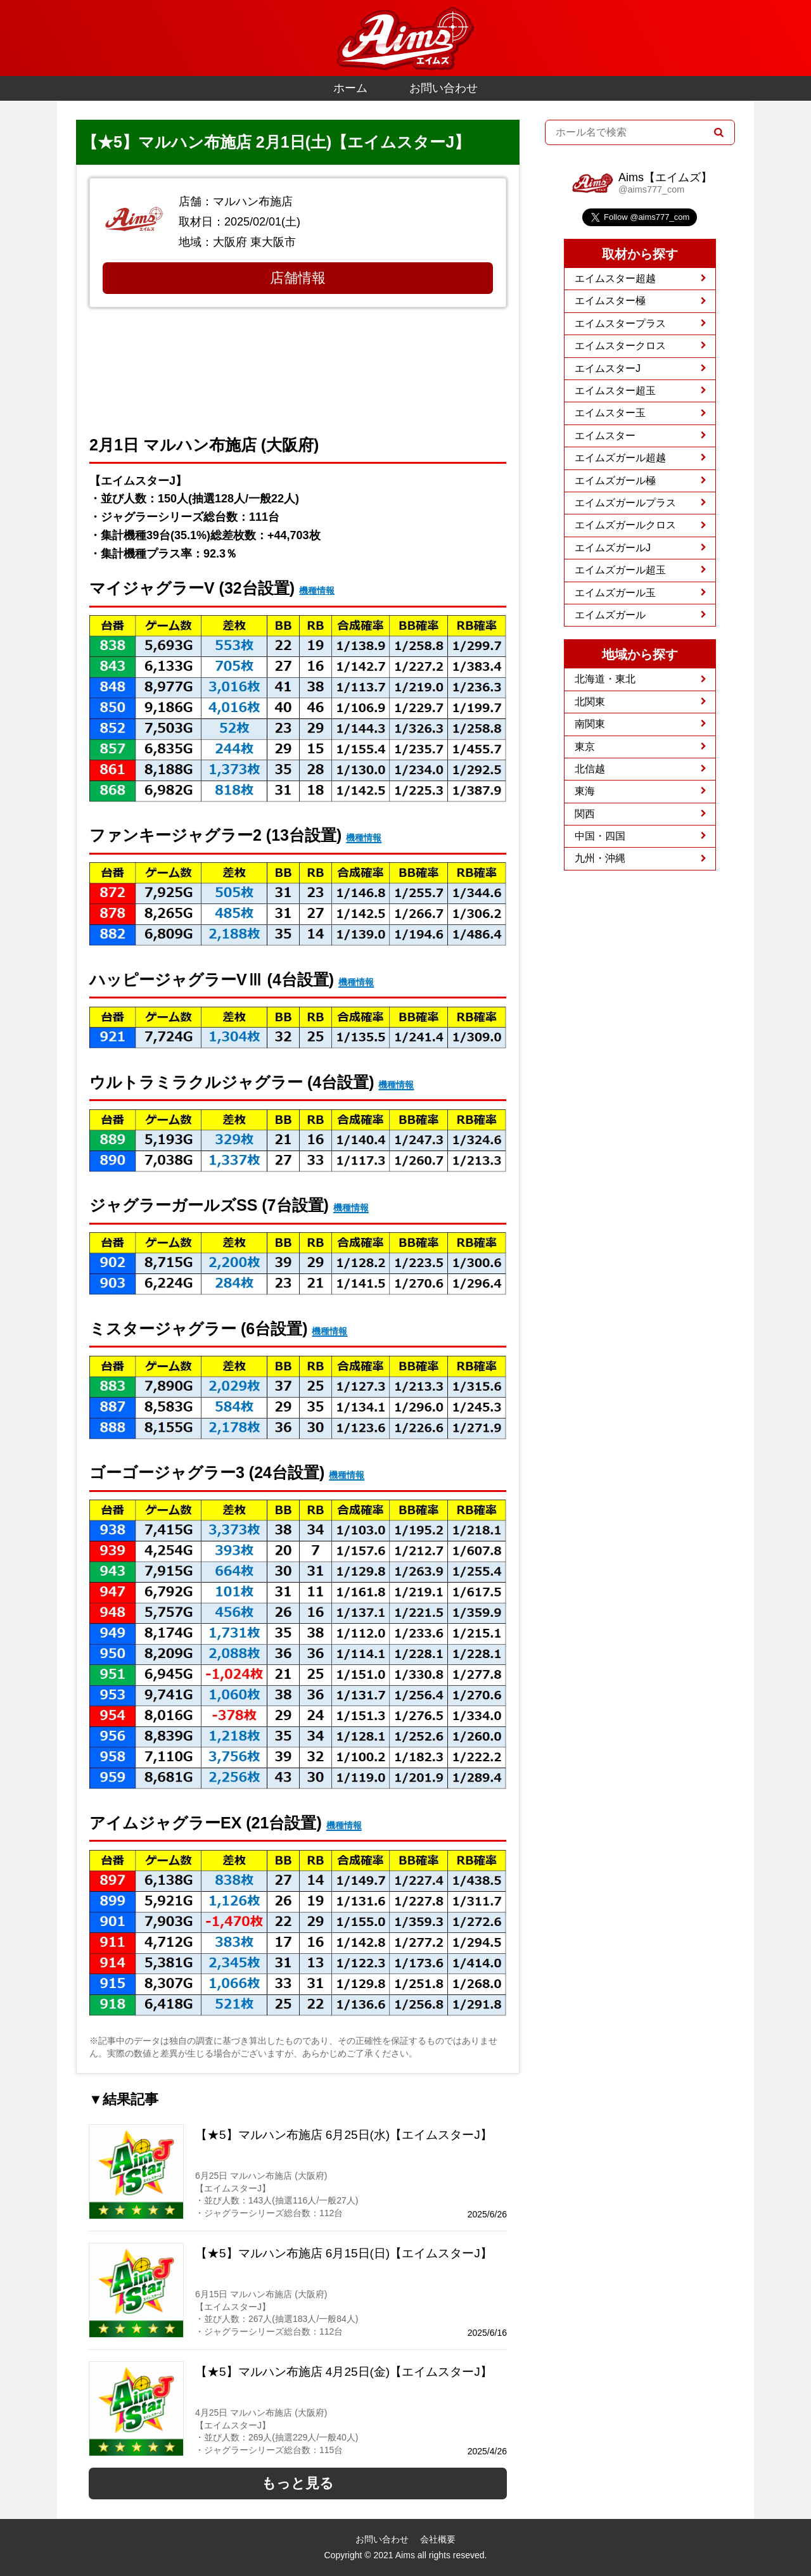  I want to click on エイムスター玉, so click(610, 412).